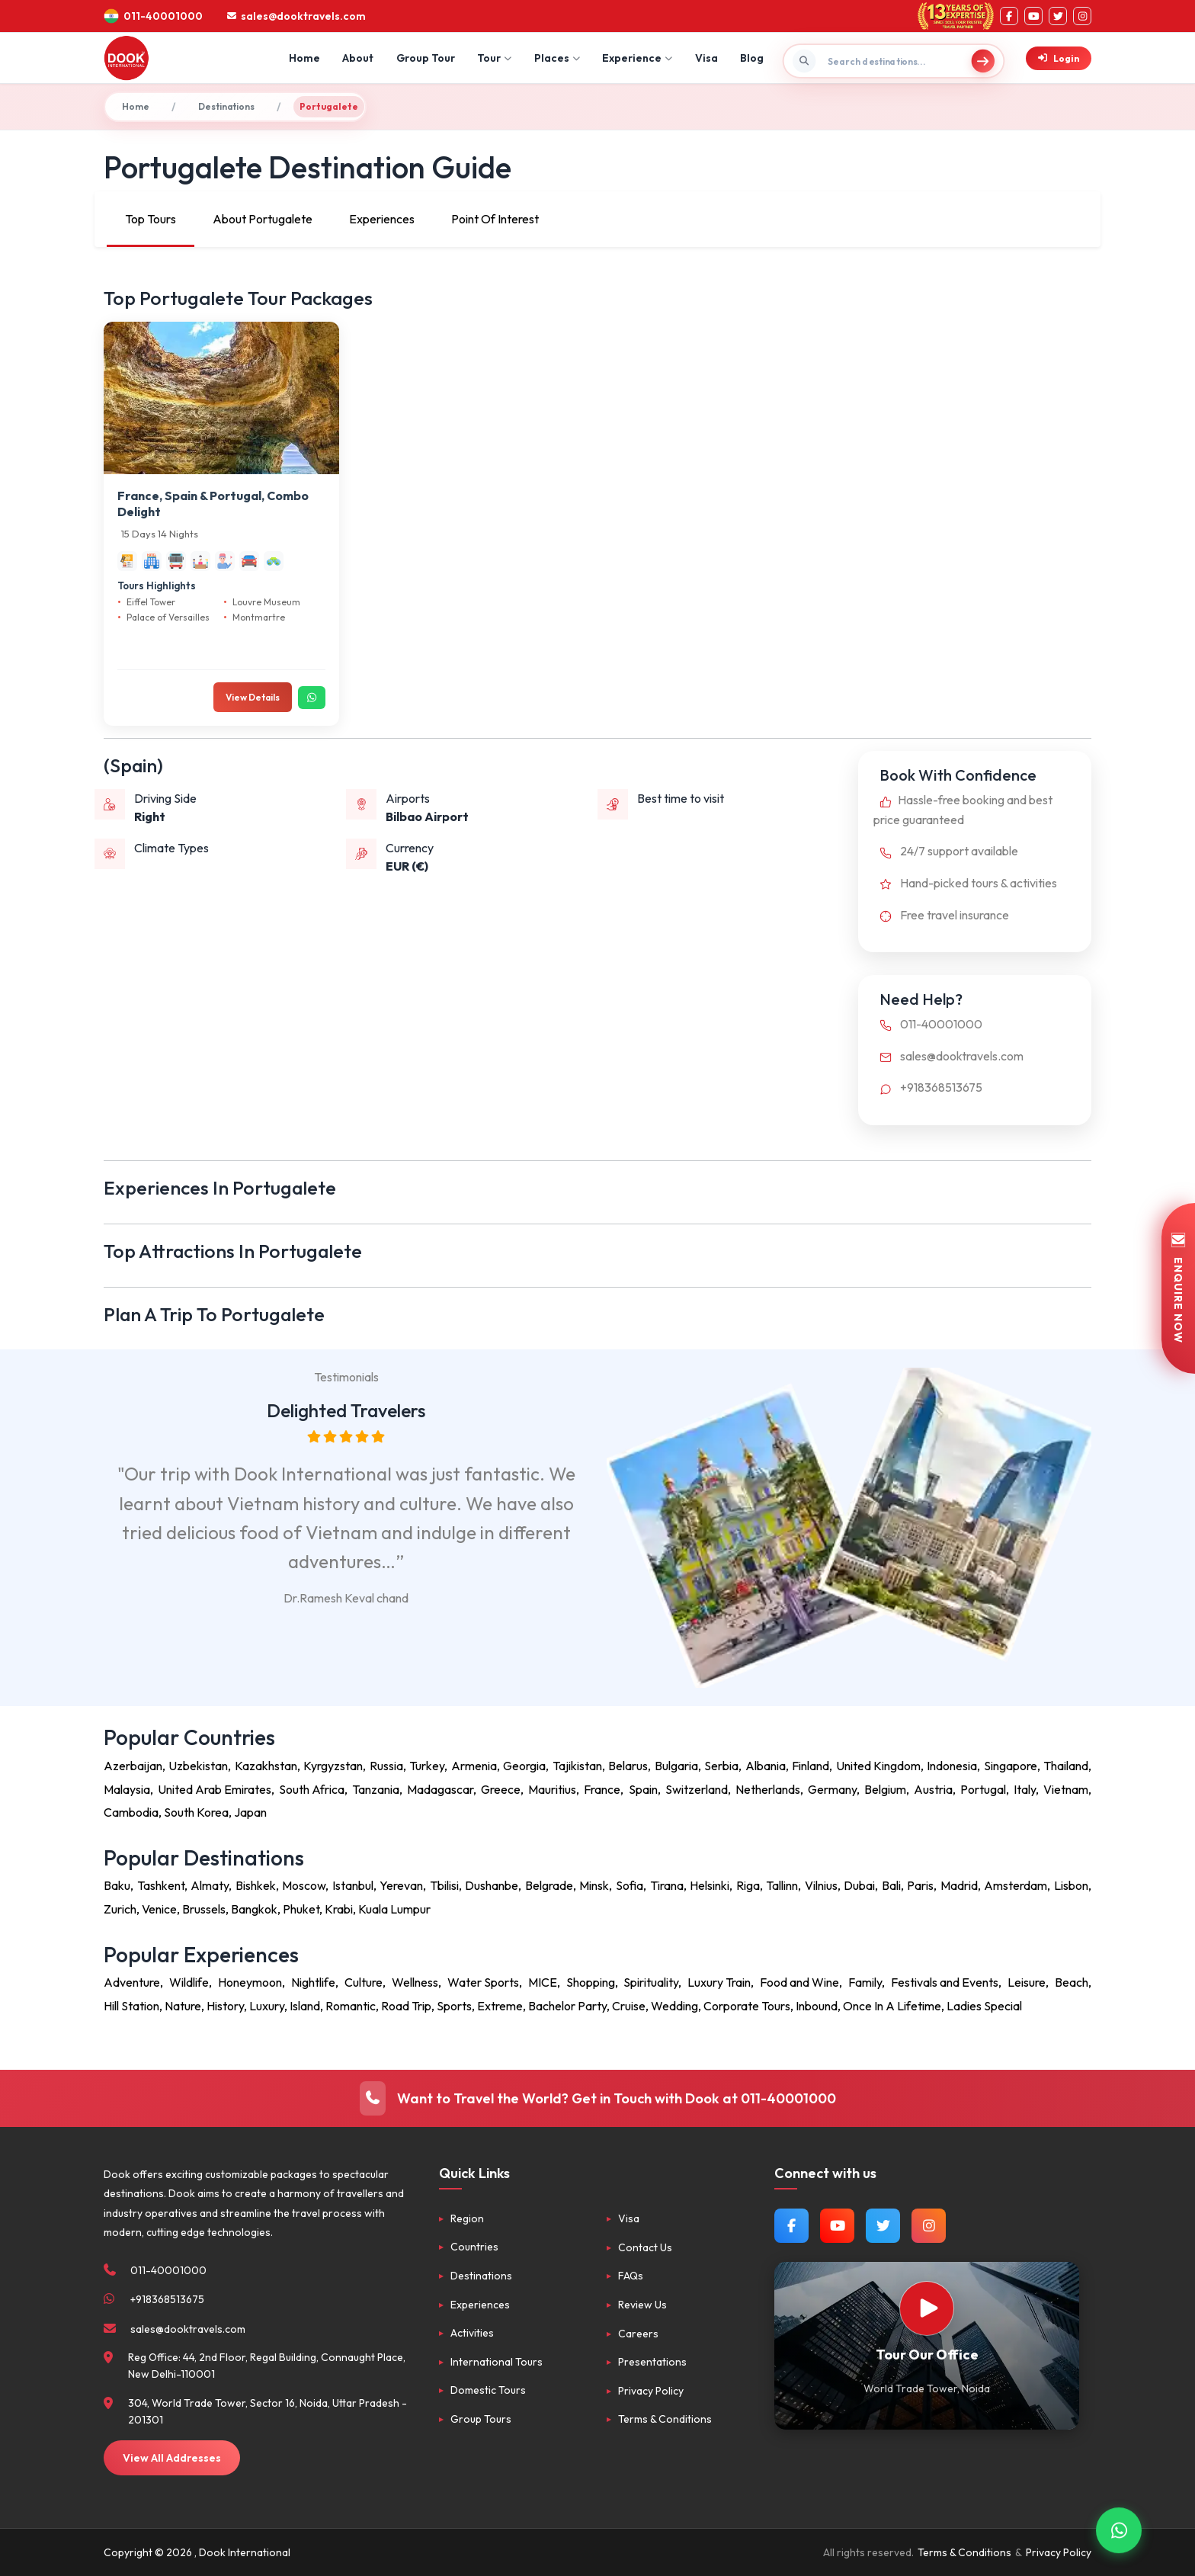 The width and height of the screenshot is (1195, 2576). I want to click on Uzbekistan, so click(198, 1765).